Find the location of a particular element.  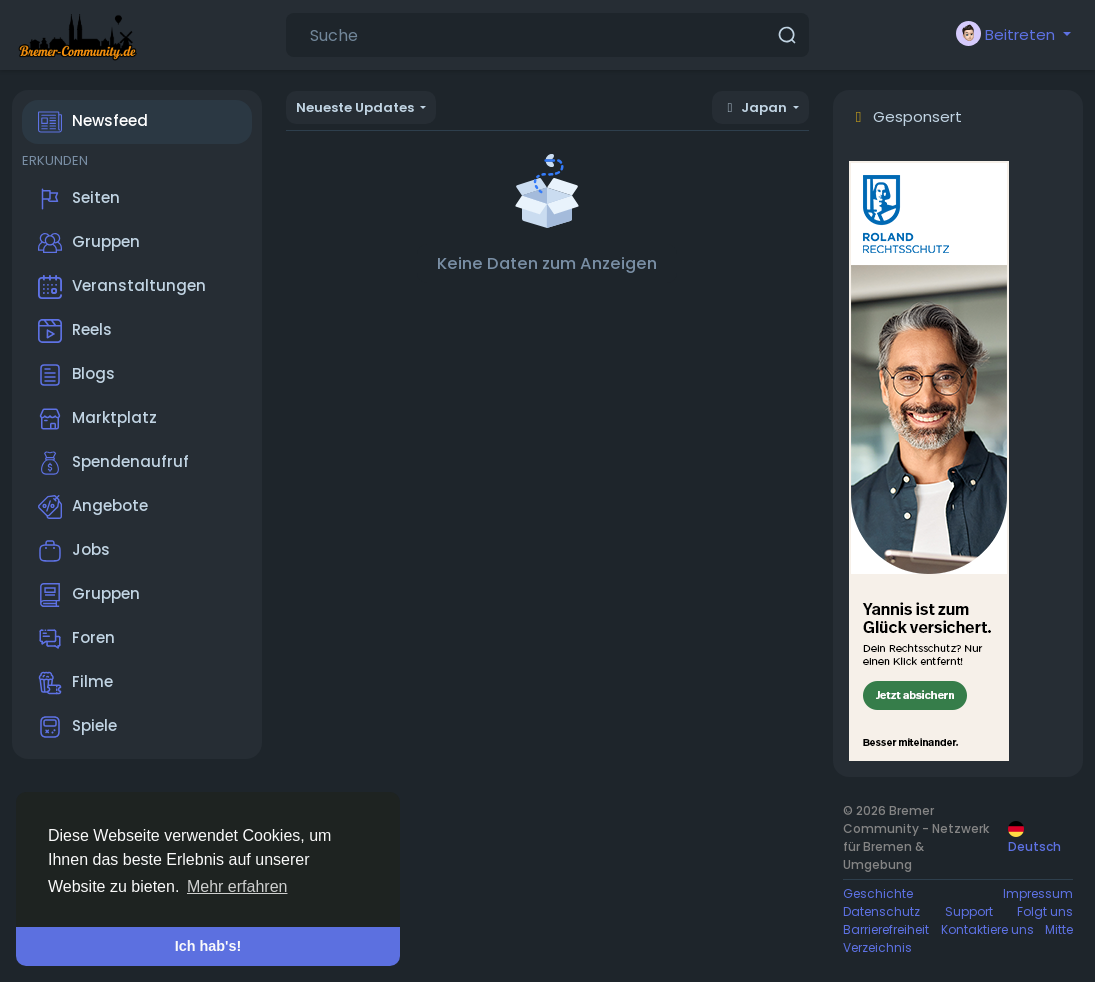

Angebote is located at coordinates (93, 507).